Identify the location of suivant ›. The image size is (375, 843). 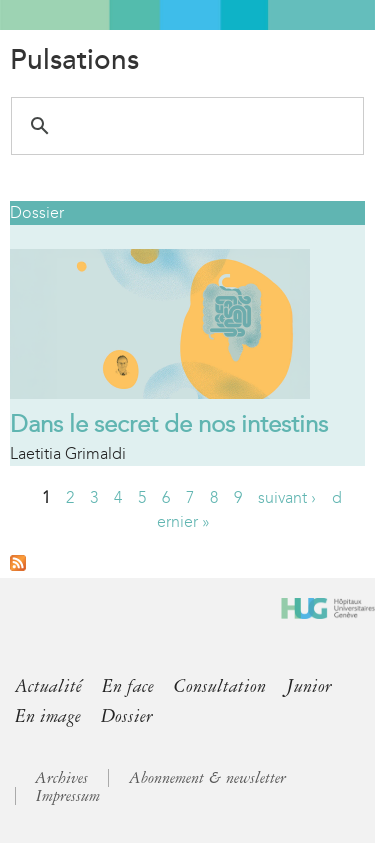
(287, 497).